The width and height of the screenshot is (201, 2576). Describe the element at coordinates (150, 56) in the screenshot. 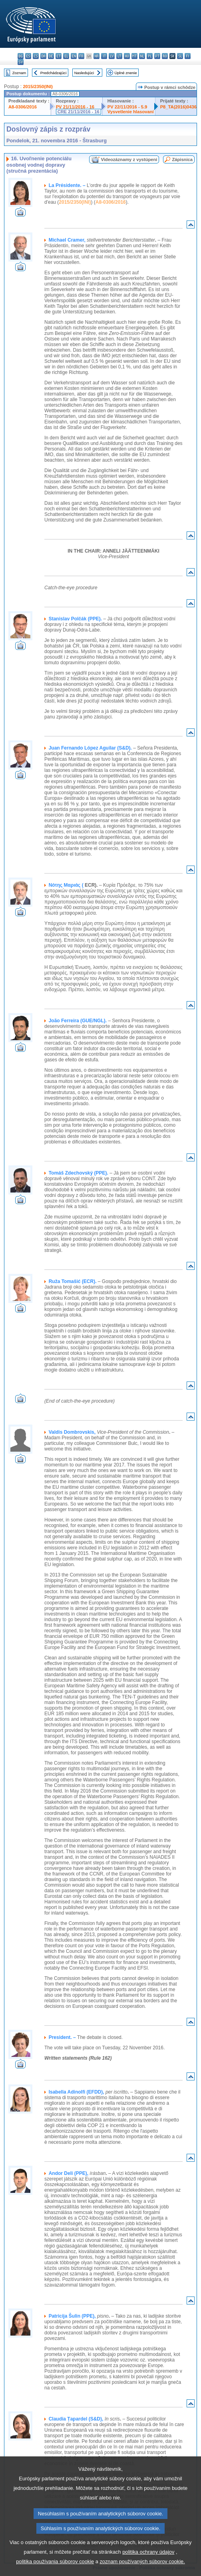

I see `pl - polski` at that location.